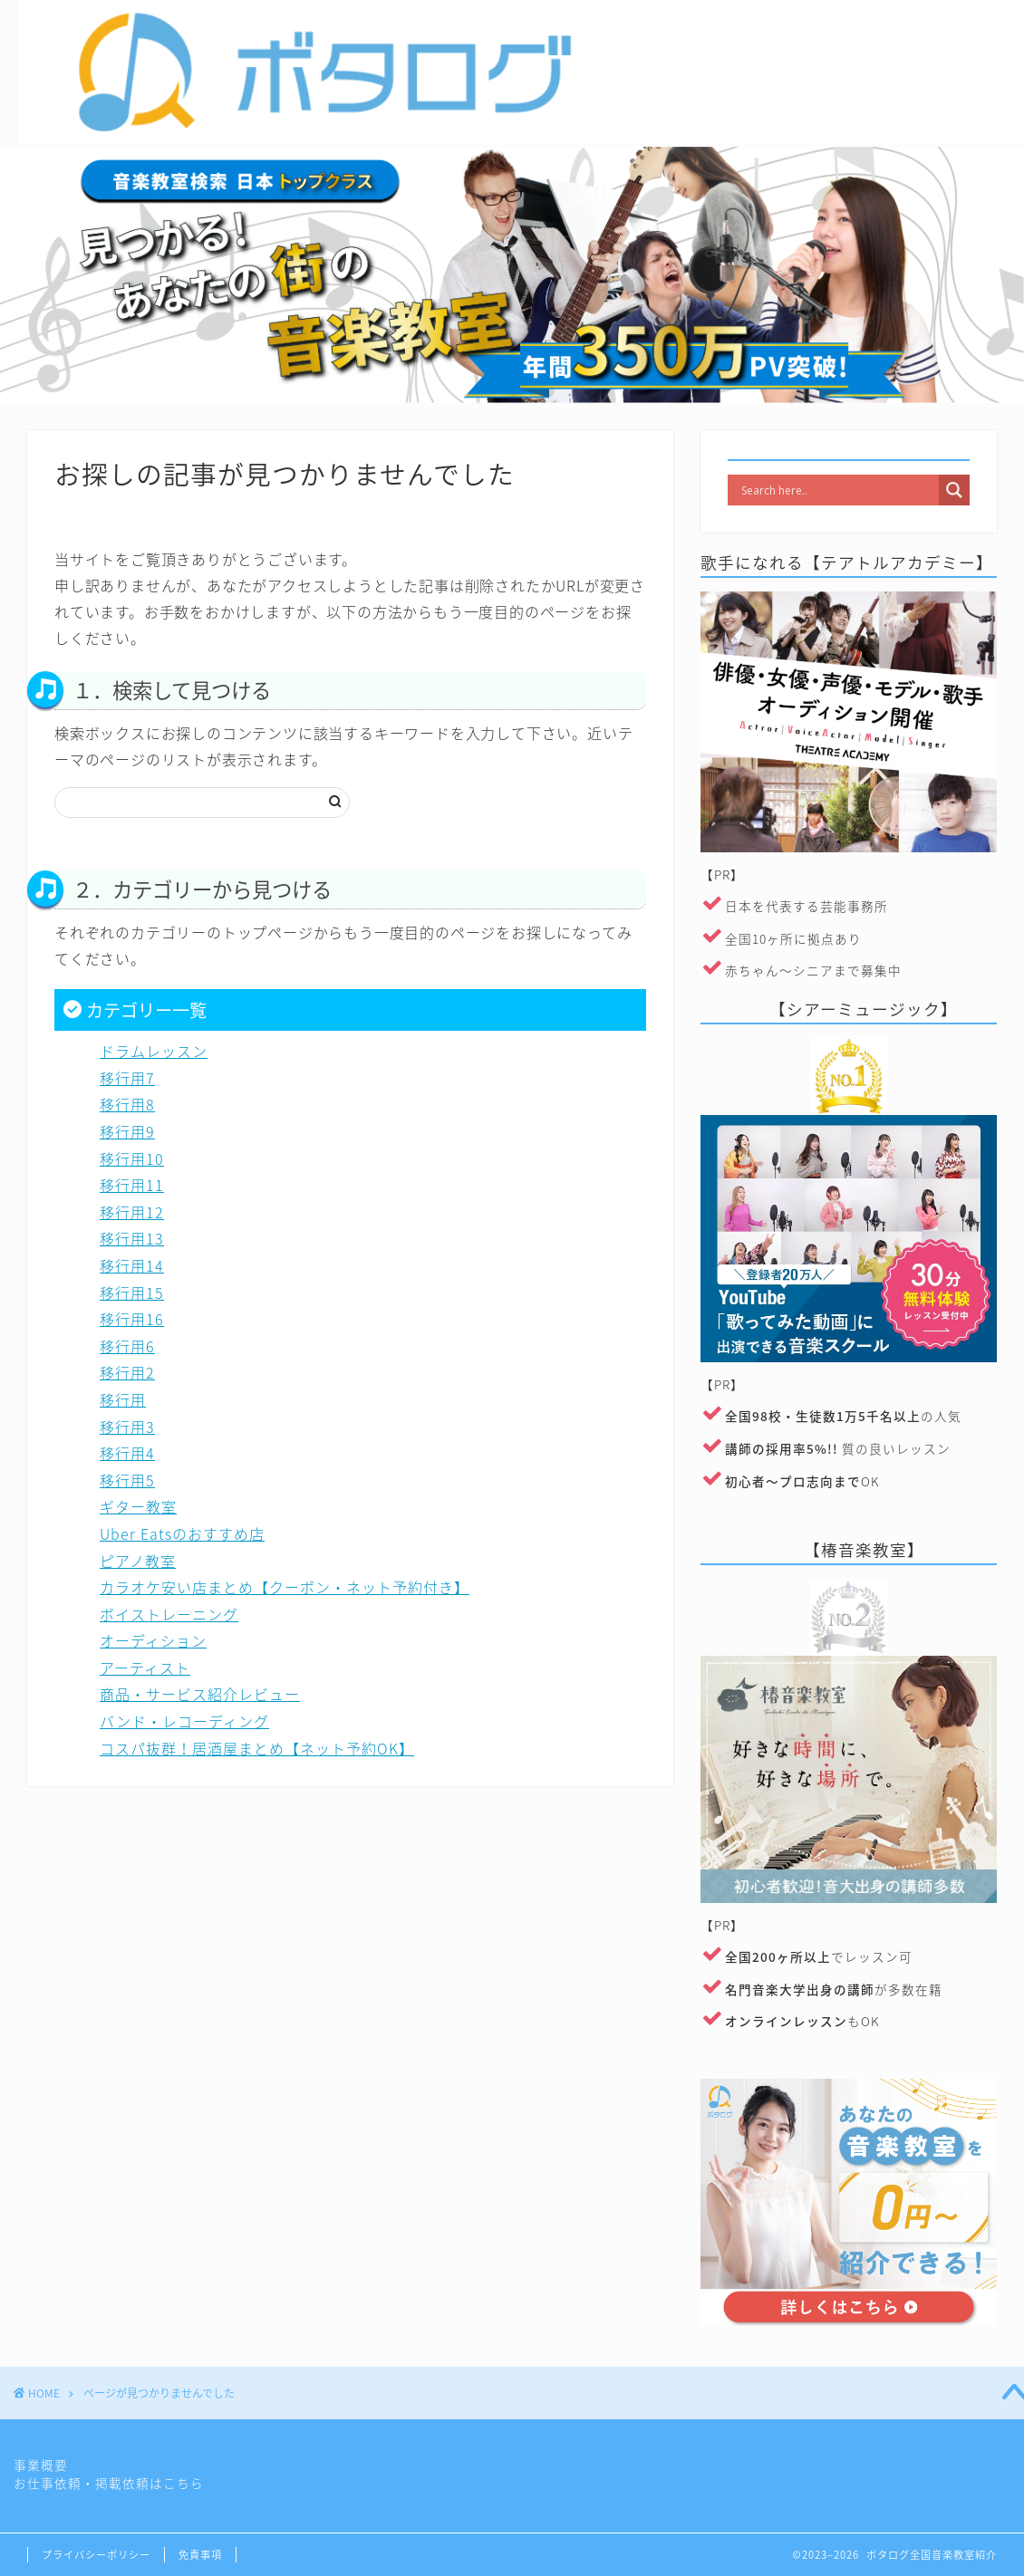 The height and width of the screenshot is (2576, 1024). I want to click on 移行用10, so click(132, 1158).